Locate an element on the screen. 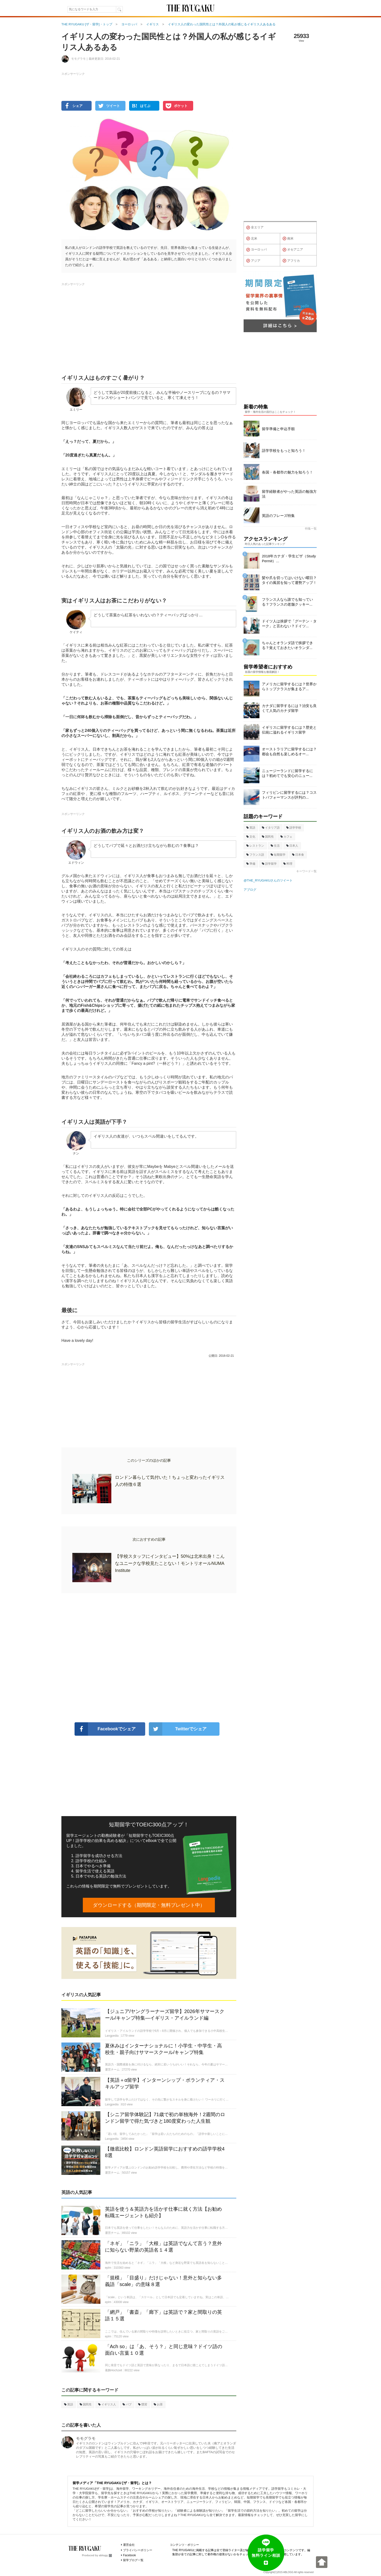 The height and width of the screenshot is (2576, 381). モモグラモ is located at coordinates (85, 2438).